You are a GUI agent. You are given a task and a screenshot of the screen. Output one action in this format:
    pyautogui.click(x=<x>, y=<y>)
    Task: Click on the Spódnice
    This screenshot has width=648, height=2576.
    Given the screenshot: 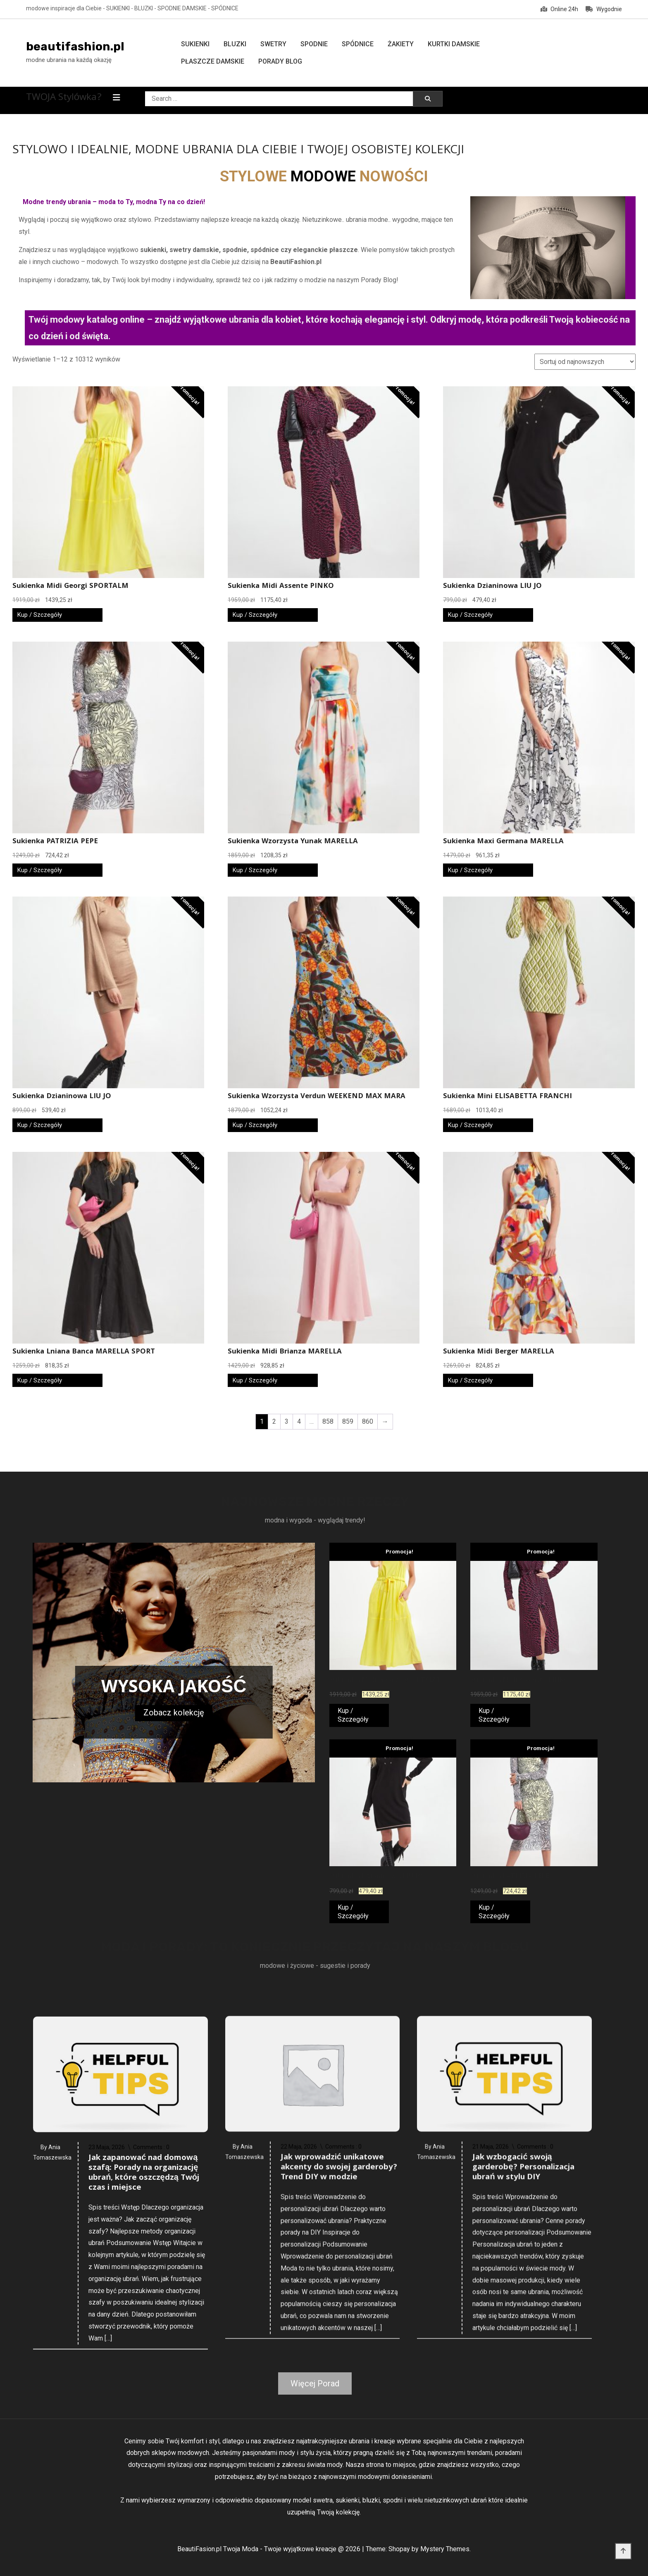 What is the action you would take?
    pyautogui.click(x=358, y=44)
    